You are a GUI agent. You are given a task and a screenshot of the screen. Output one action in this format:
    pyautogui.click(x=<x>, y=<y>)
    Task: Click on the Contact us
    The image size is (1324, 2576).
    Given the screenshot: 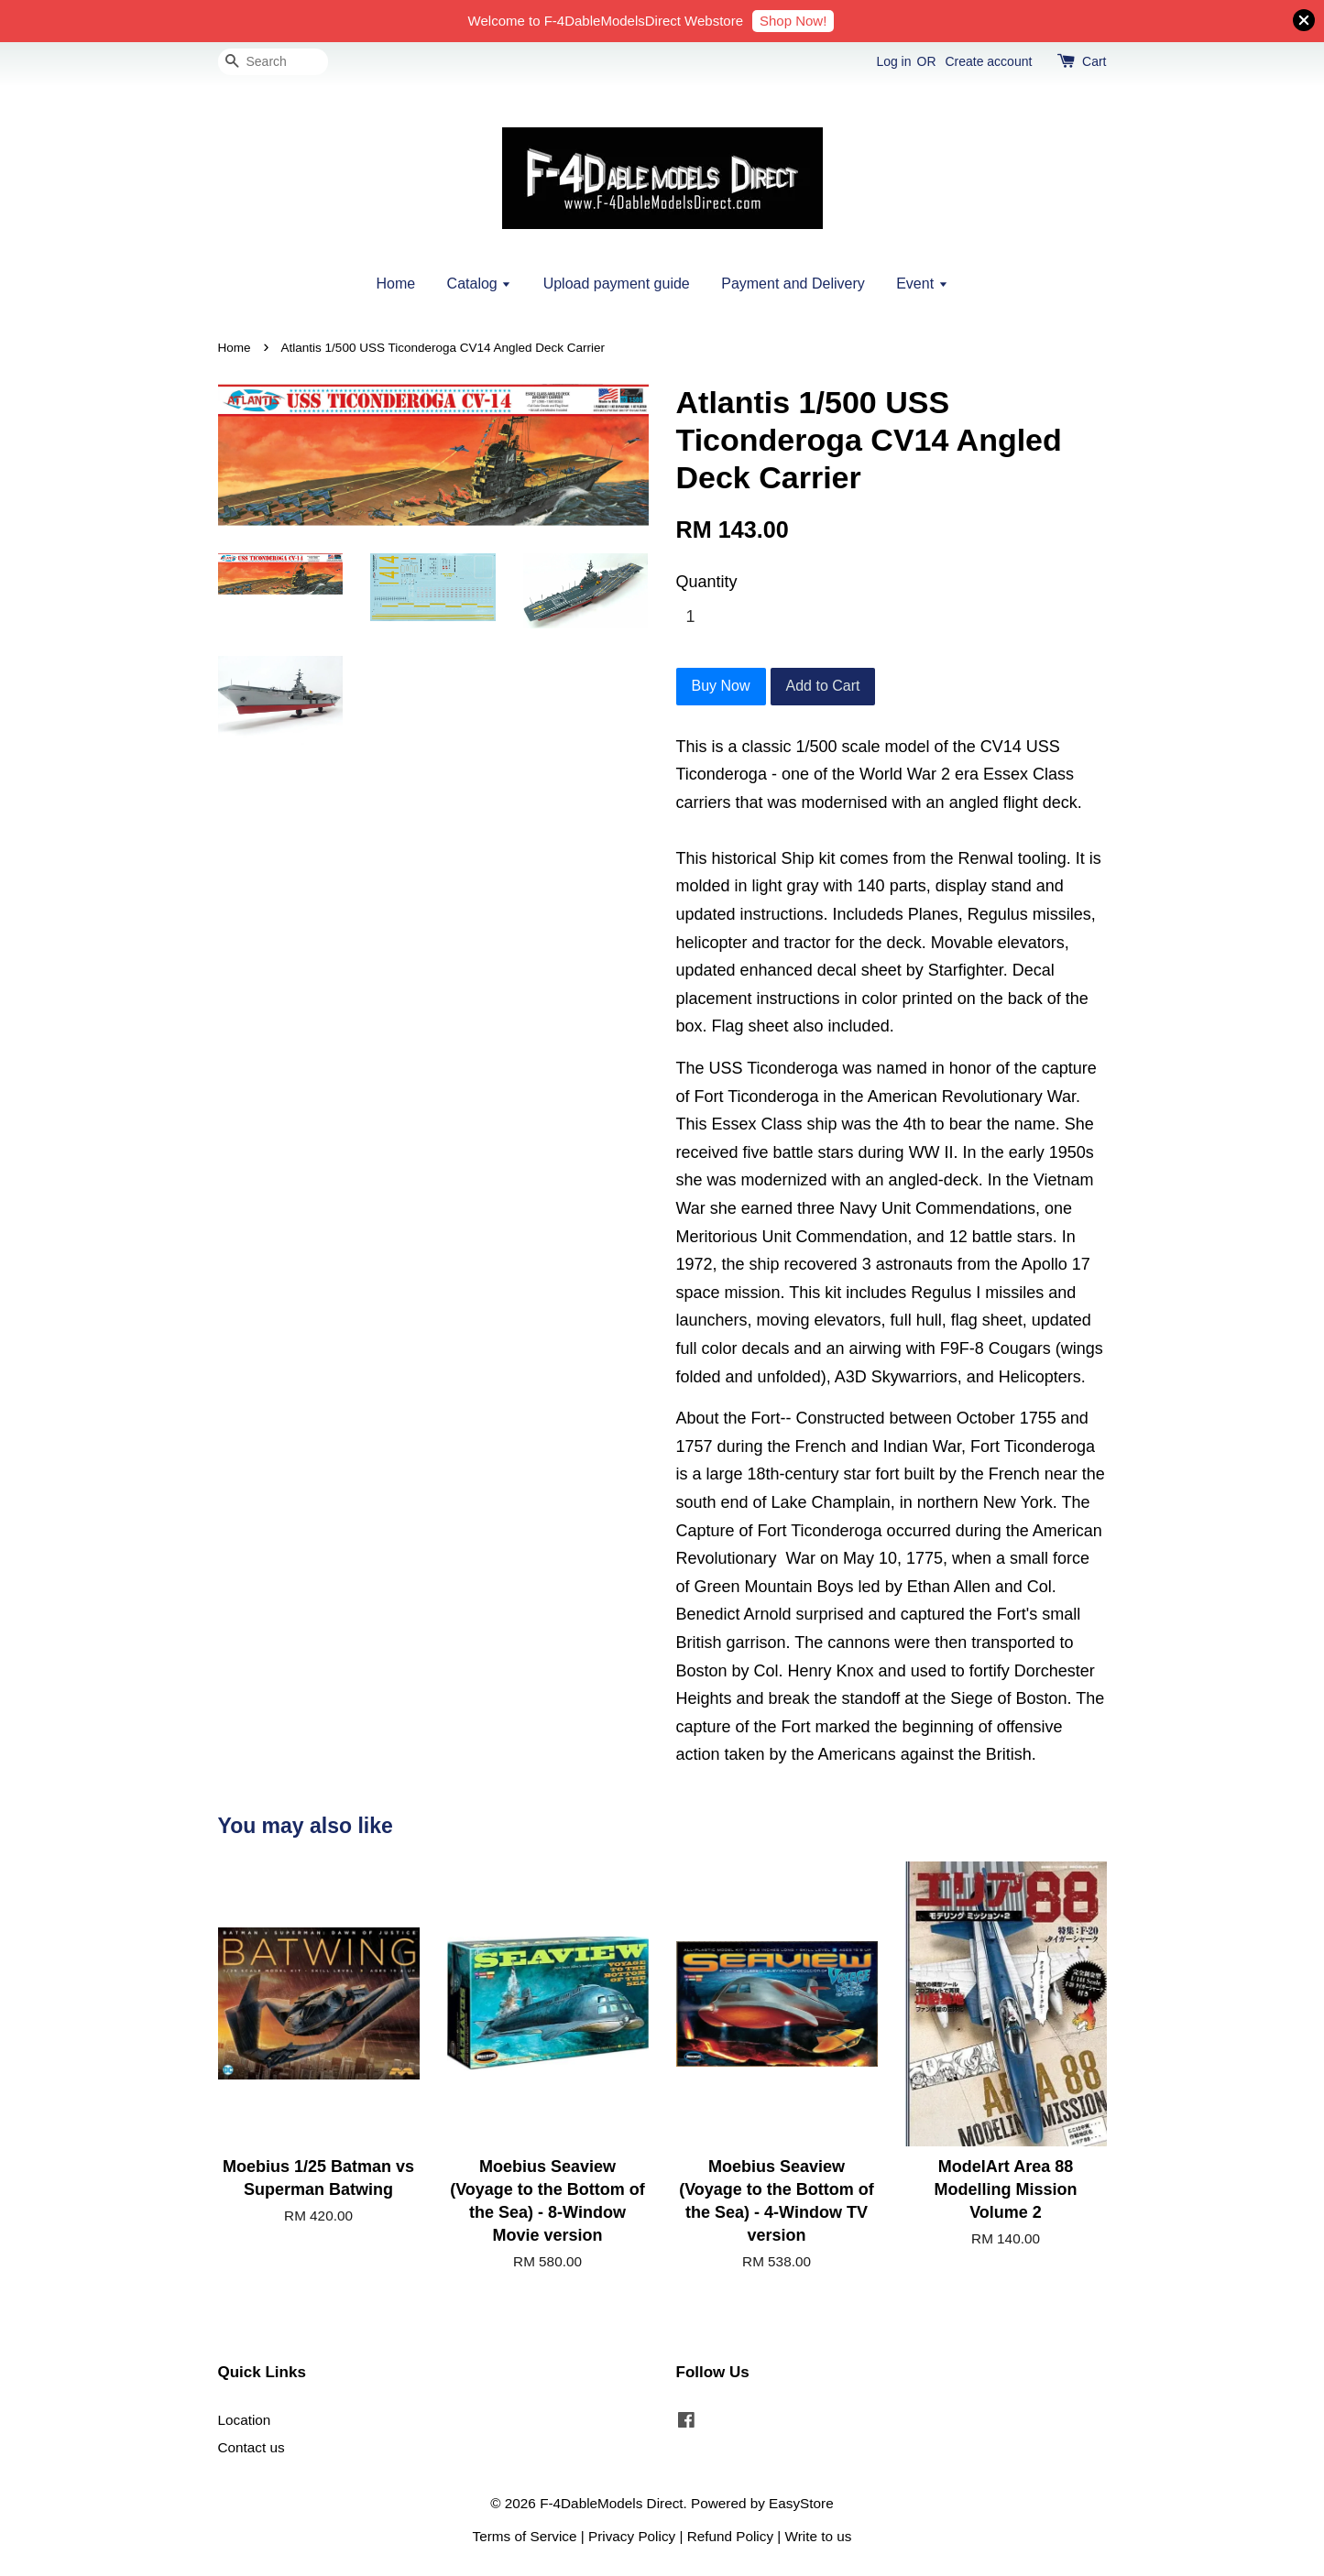 What is the action you would take?
    pyautogui.click(x=251, y=2447)
    